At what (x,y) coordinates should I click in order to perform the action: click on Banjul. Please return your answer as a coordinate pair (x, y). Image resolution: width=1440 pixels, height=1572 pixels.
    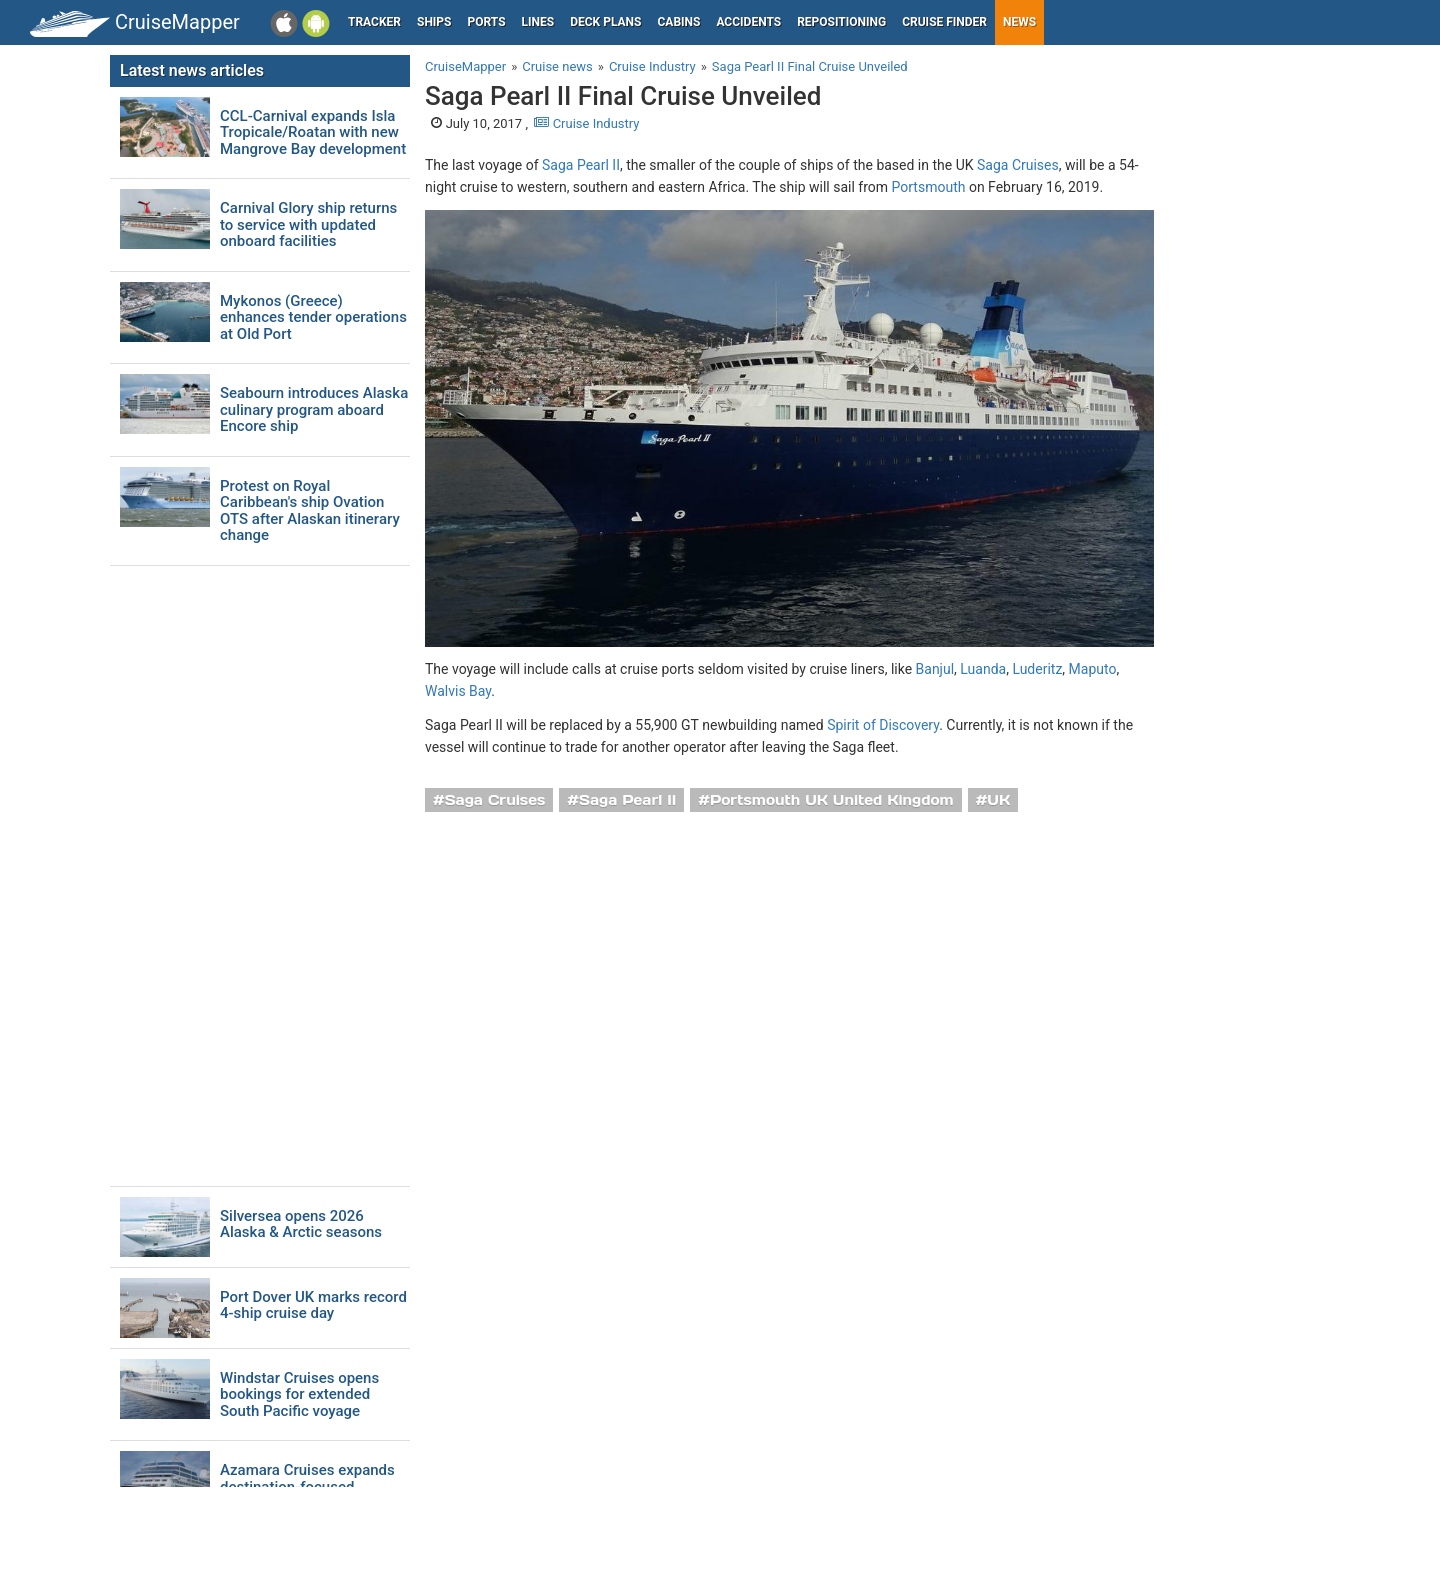
    Looking at the image, I should click on (935, 669).